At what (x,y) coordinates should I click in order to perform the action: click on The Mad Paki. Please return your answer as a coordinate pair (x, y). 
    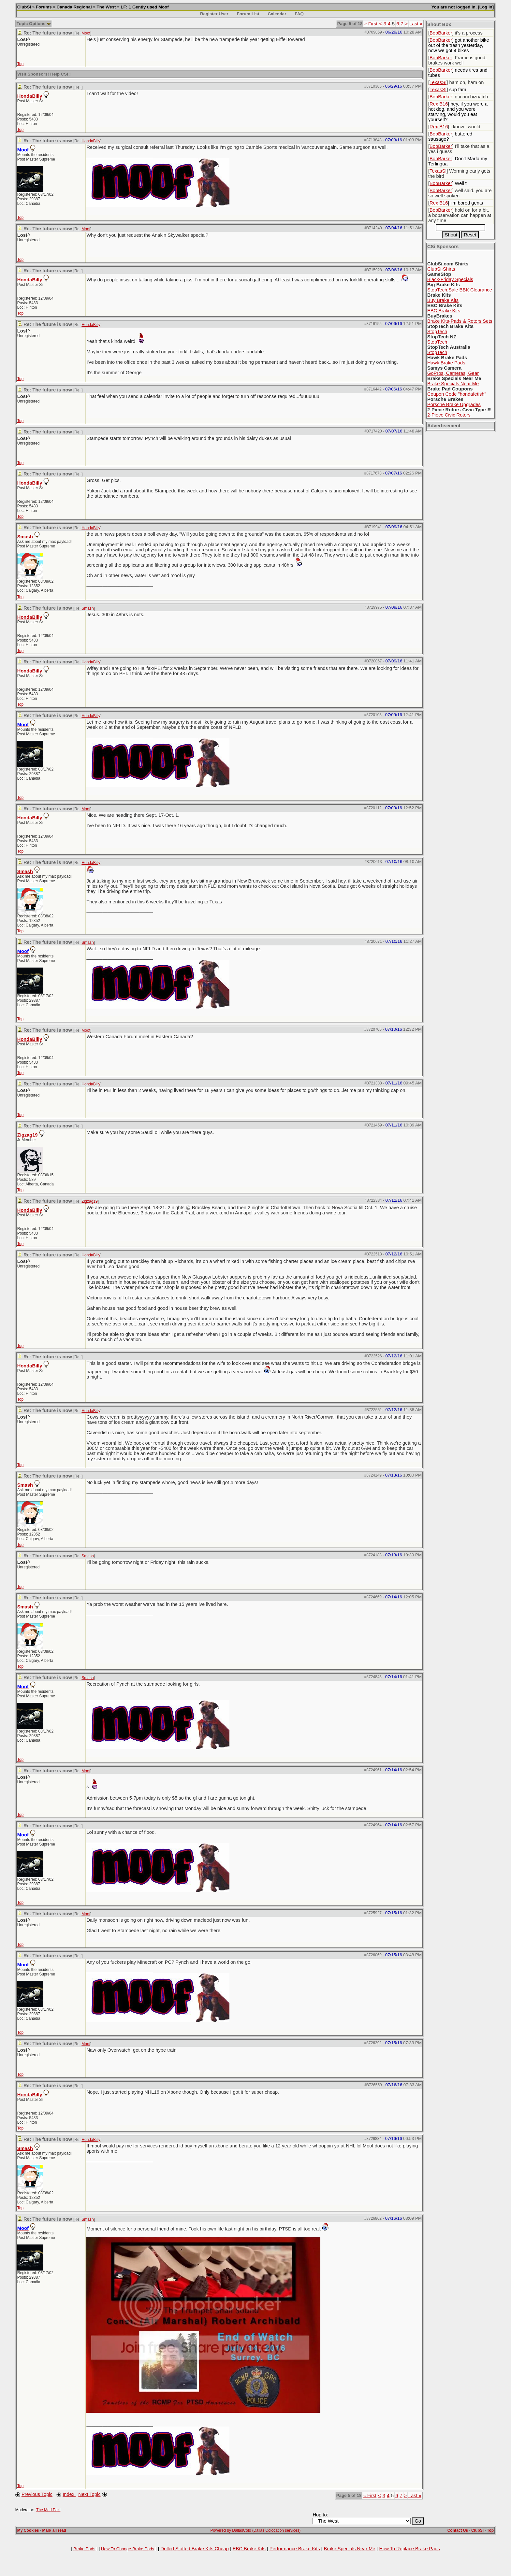
    Looking at the image, I should click on (48, 2510).